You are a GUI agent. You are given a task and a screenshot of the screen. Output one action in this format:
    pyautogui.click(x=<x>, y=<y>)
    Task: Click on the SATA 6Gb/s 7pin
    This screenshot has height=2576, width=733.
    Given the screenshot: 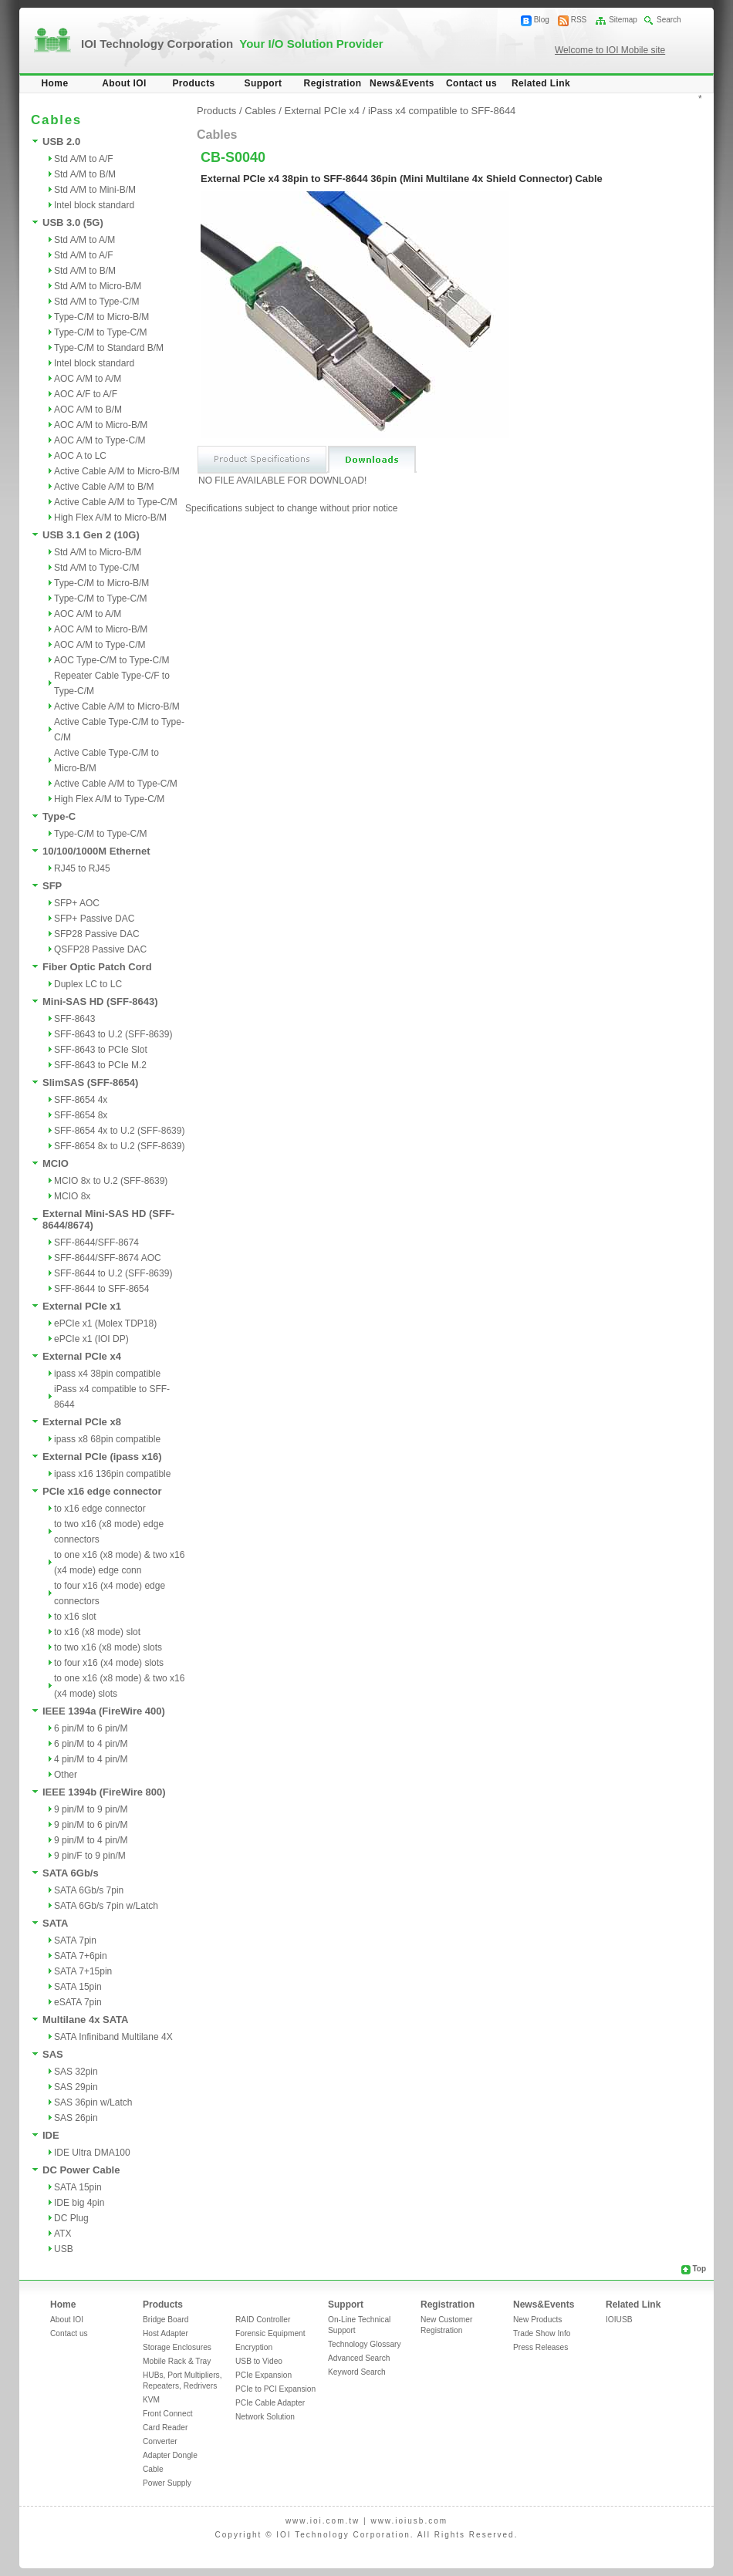 What is the action you would take?
    pyautogui.click(x=88, y=1890)
    